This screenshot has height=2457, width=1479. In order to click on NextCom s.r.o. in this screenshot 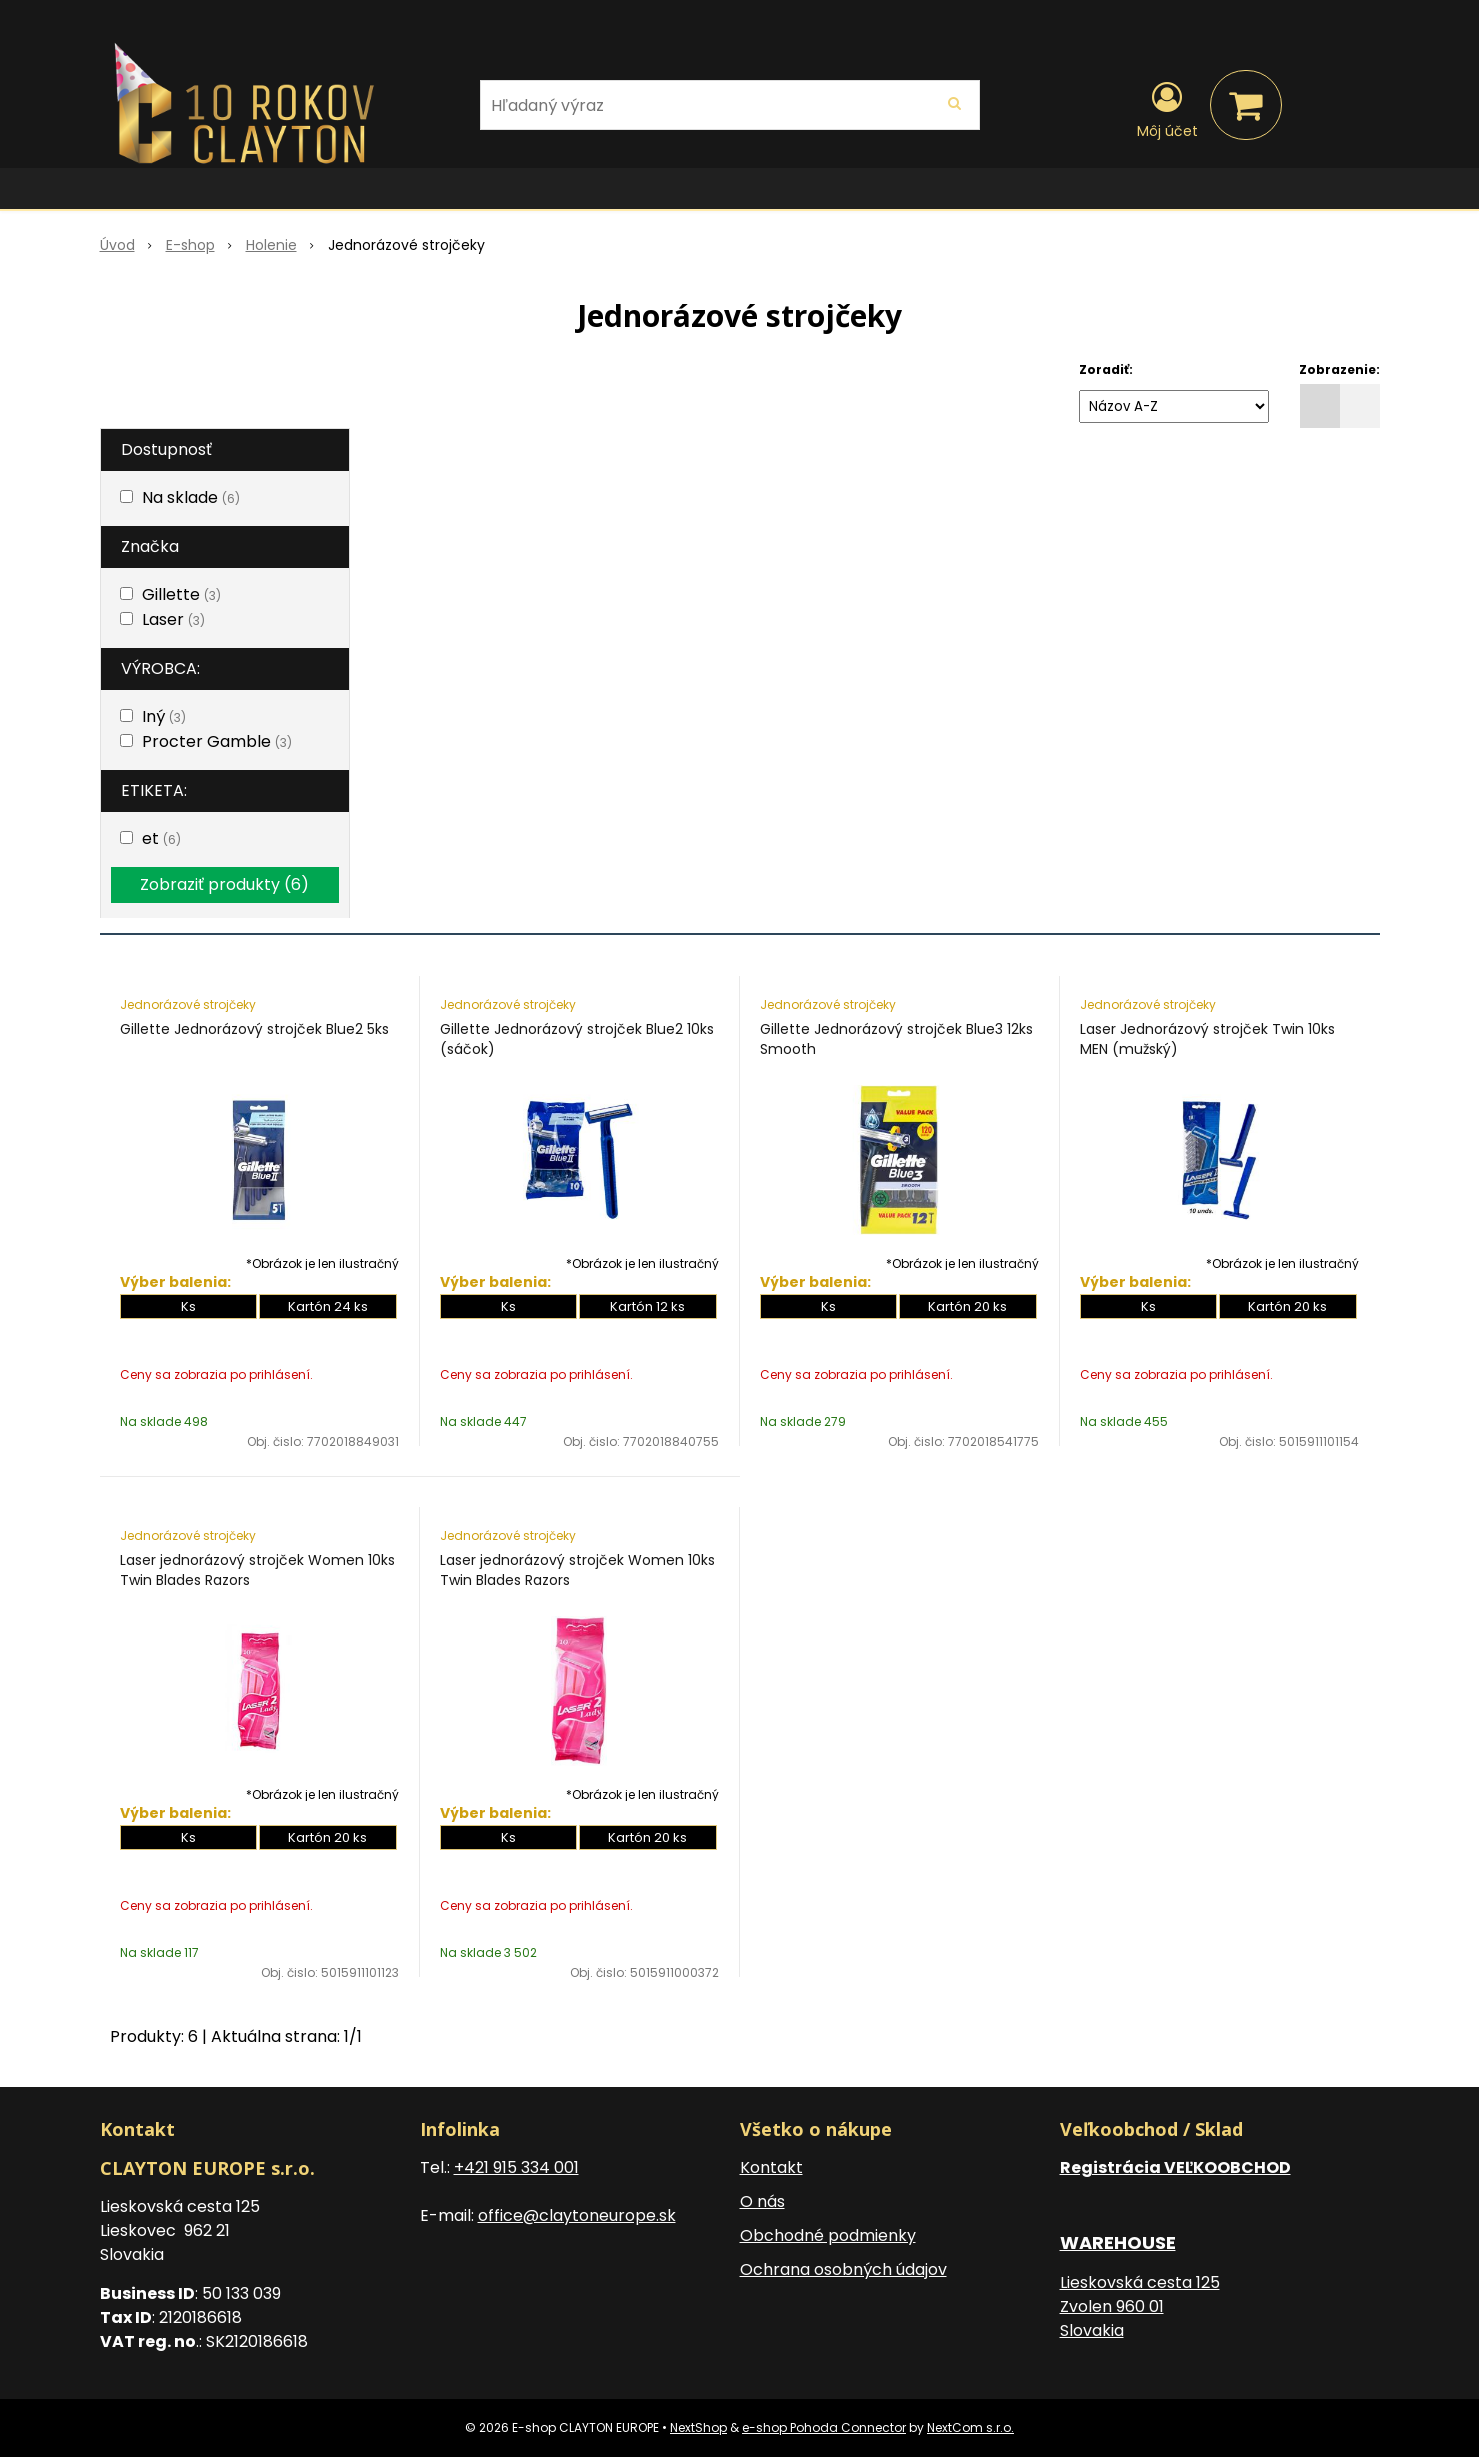, I will do `click(970, 2427)`.